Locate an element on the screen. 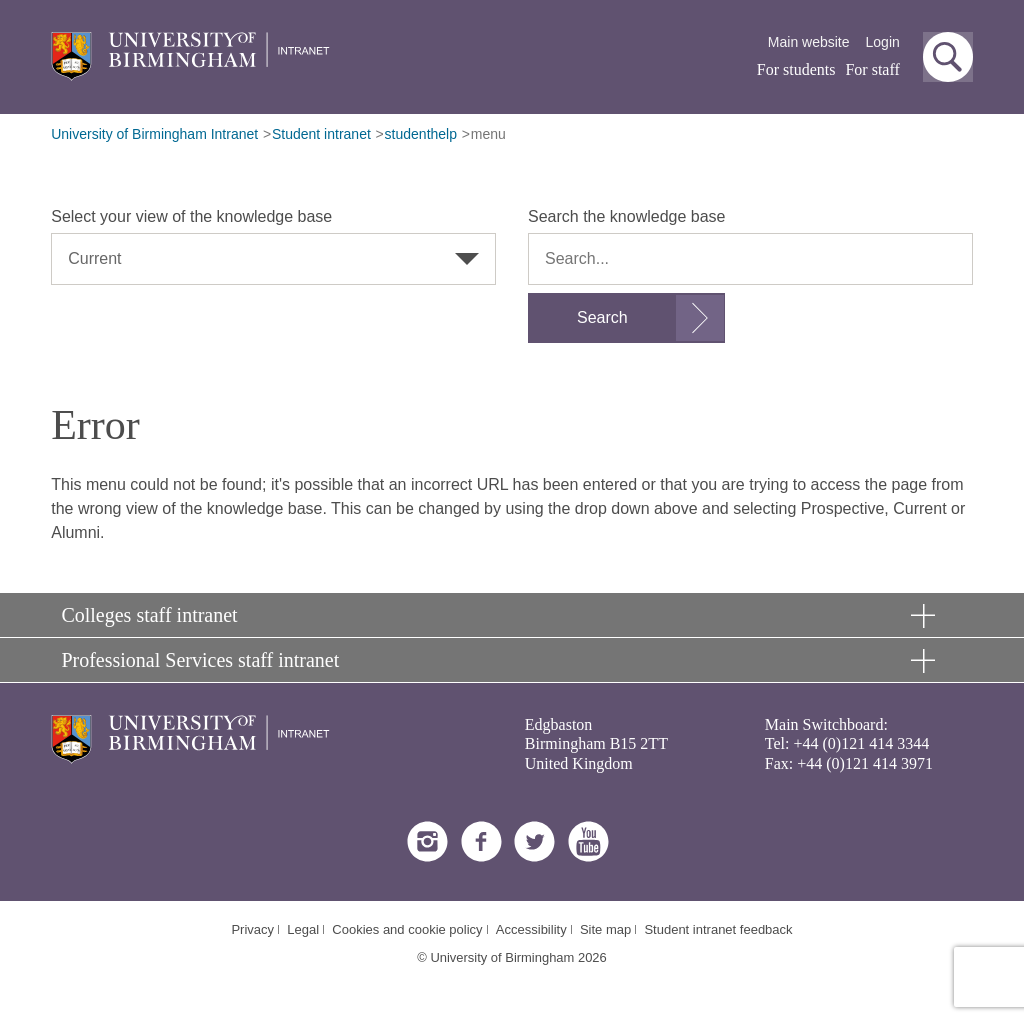 The image size is (1024, 1021). Legal is located at coordinates (303, 929).